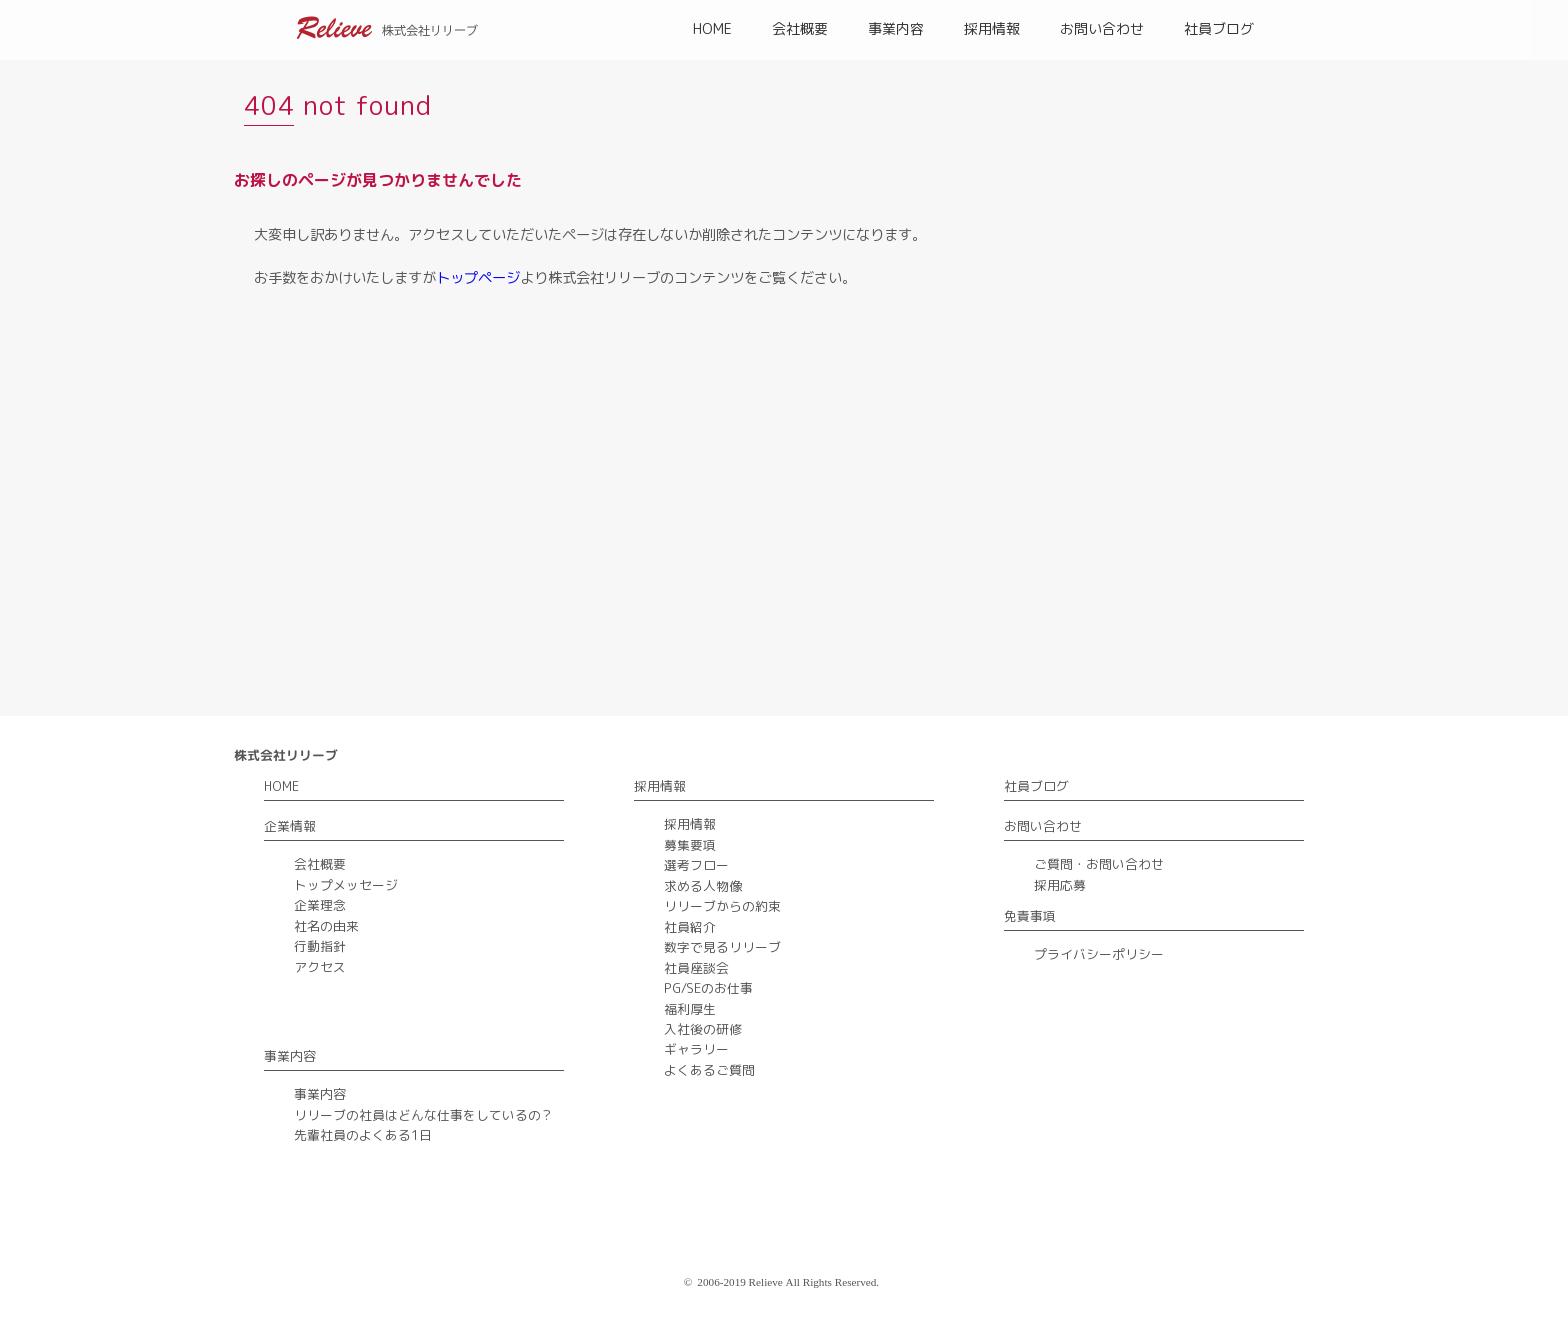 Image resolution: width=1568 pixels, height=1332 pixels. What do you see at coordinates (320, 967) in the screenshot?
I see `アクセス` at bounding box center [320, 967].